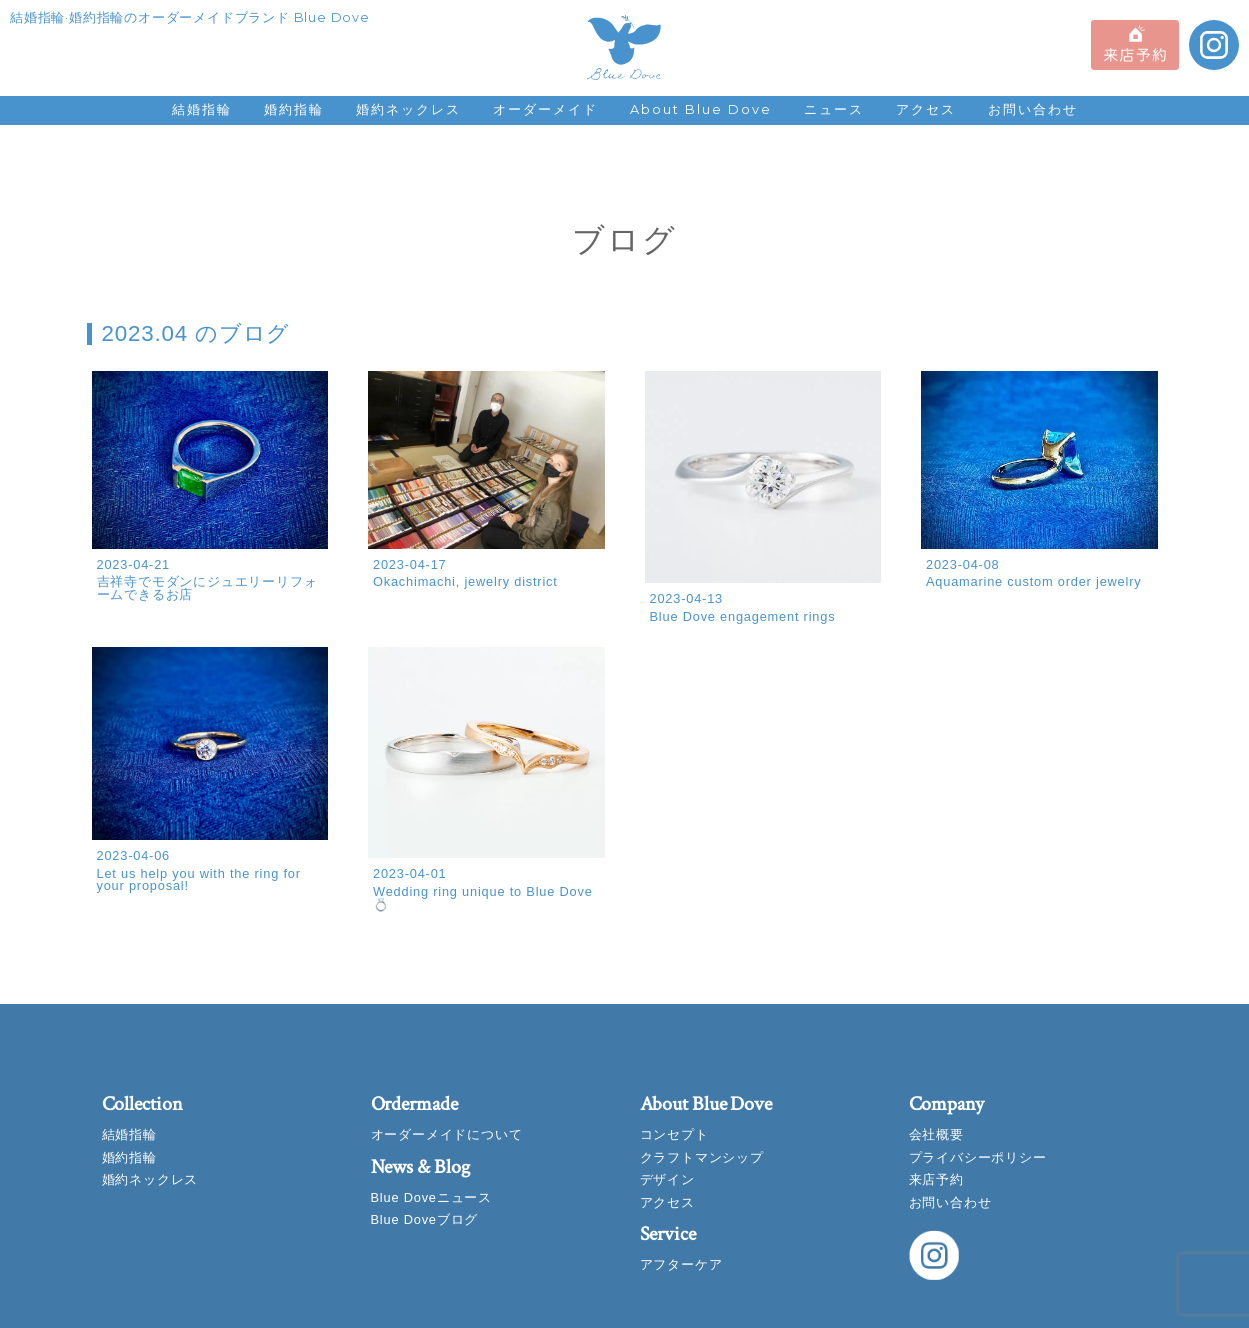 Image resolution: width=1249 pixels, height=1328 pixels. What do you see at coordinates (294, 109) in the screenshot?
I see `婚約指輪` at bounding box center [294, 109].